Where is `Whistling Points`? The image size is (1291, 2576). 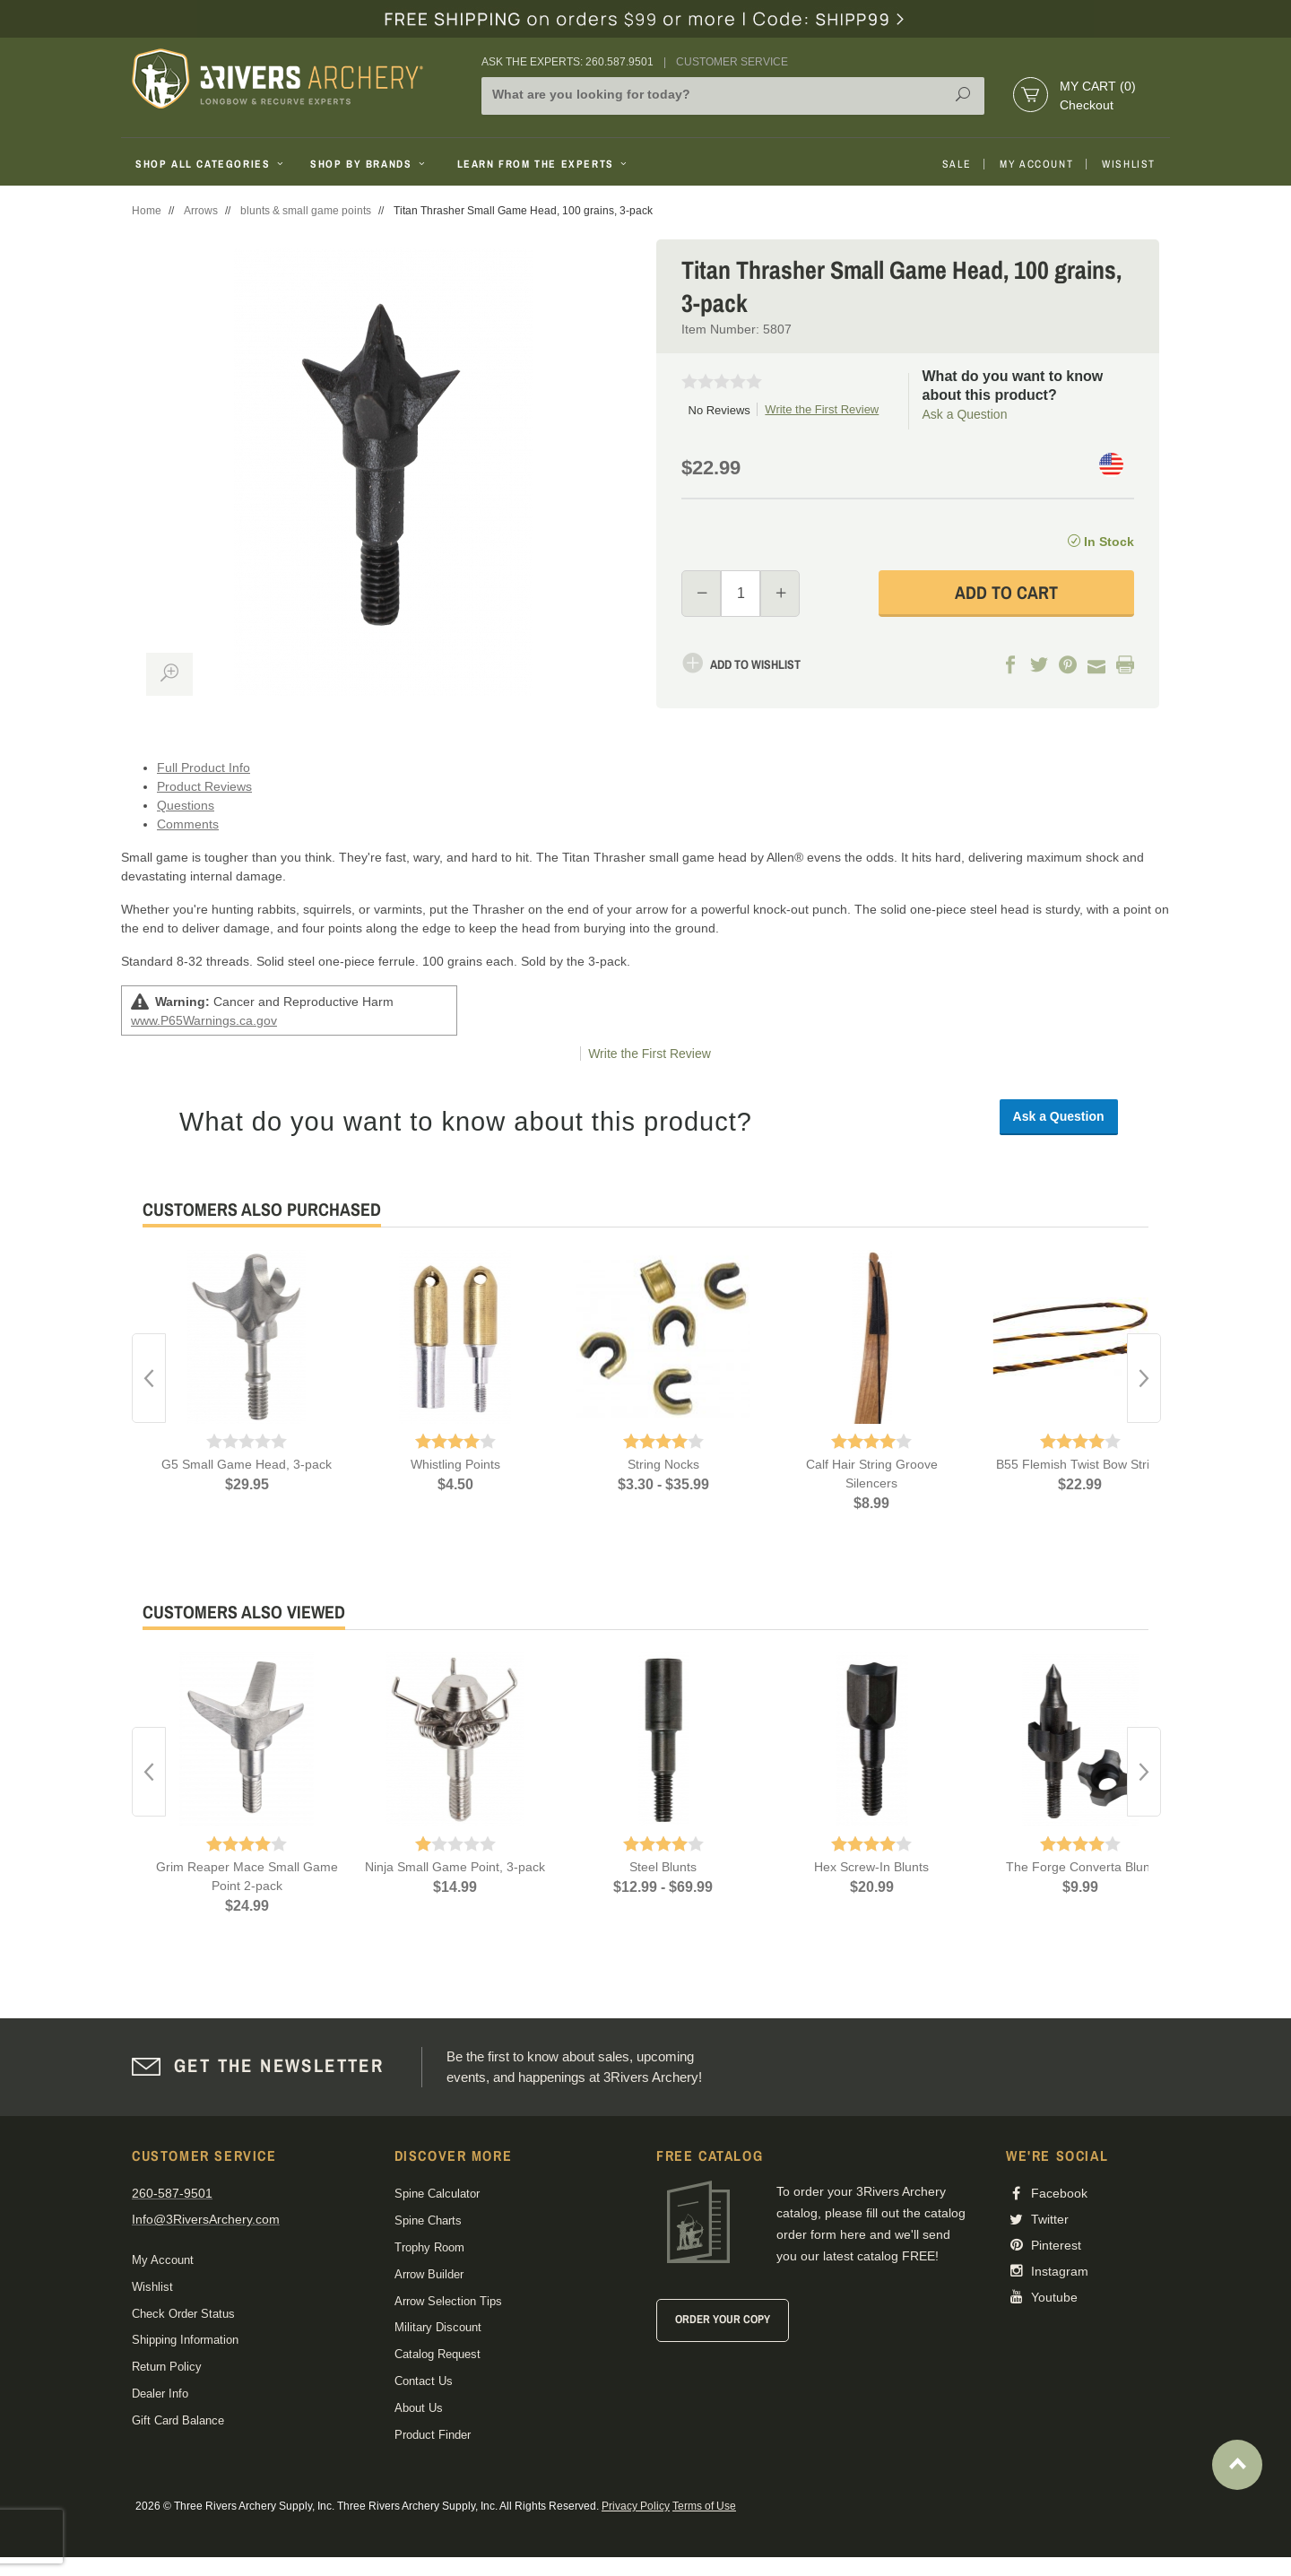 Whistling Points is located at coordinates (455, 1464).